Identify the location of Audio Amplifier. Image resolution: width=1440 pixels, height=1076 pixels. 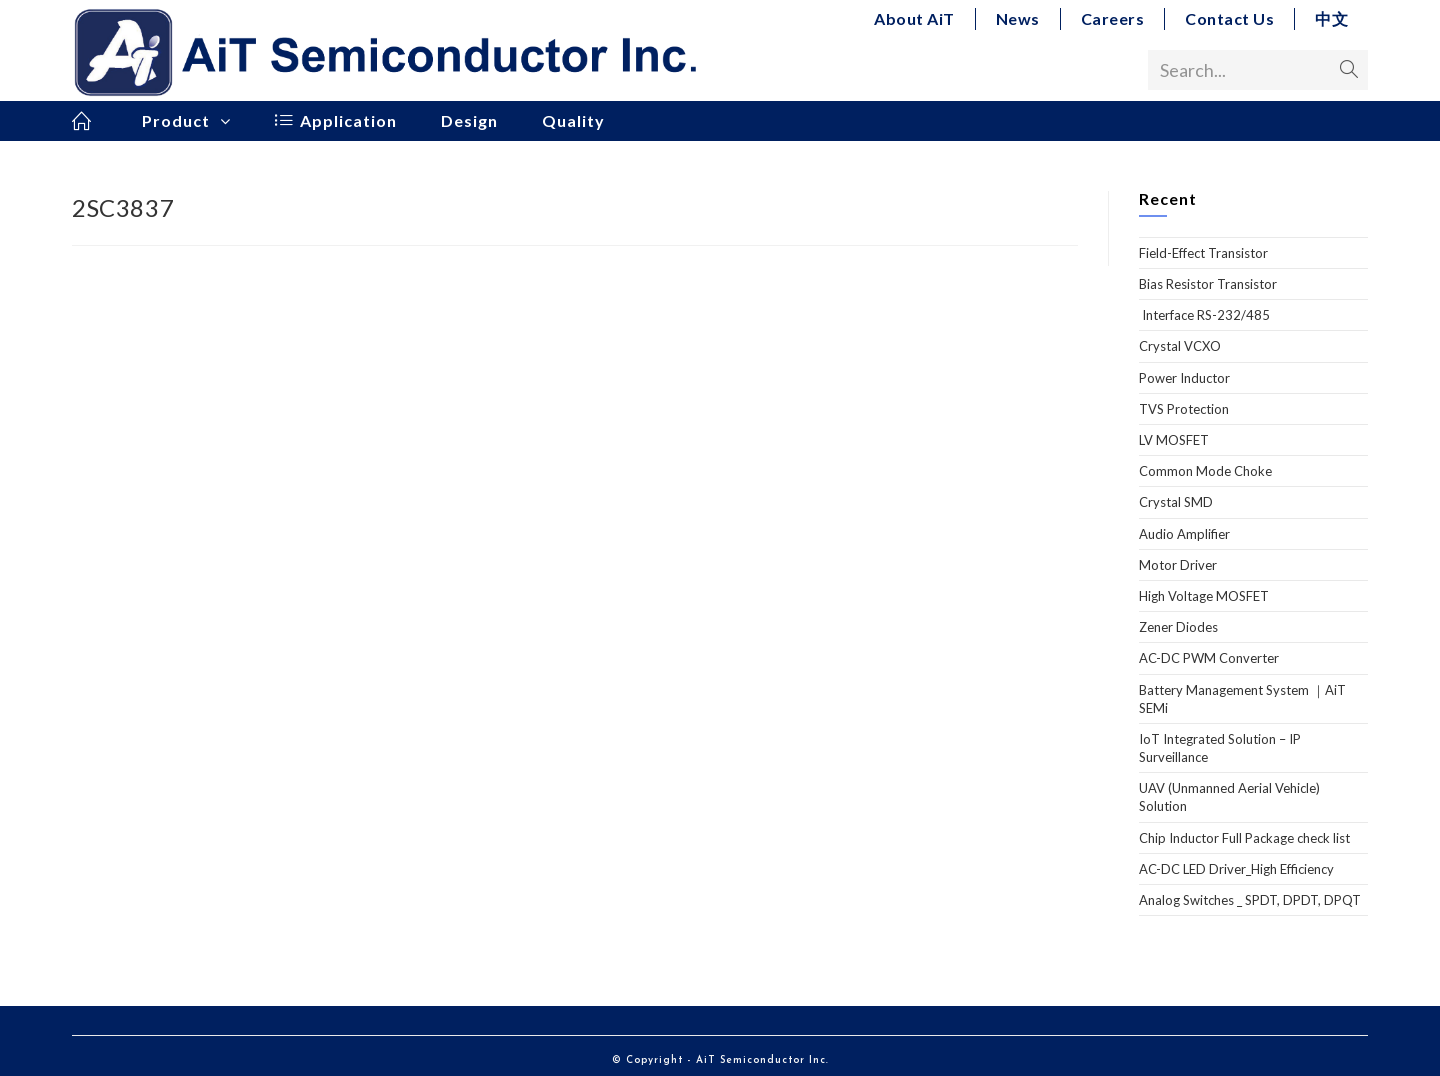
(1184, 534).